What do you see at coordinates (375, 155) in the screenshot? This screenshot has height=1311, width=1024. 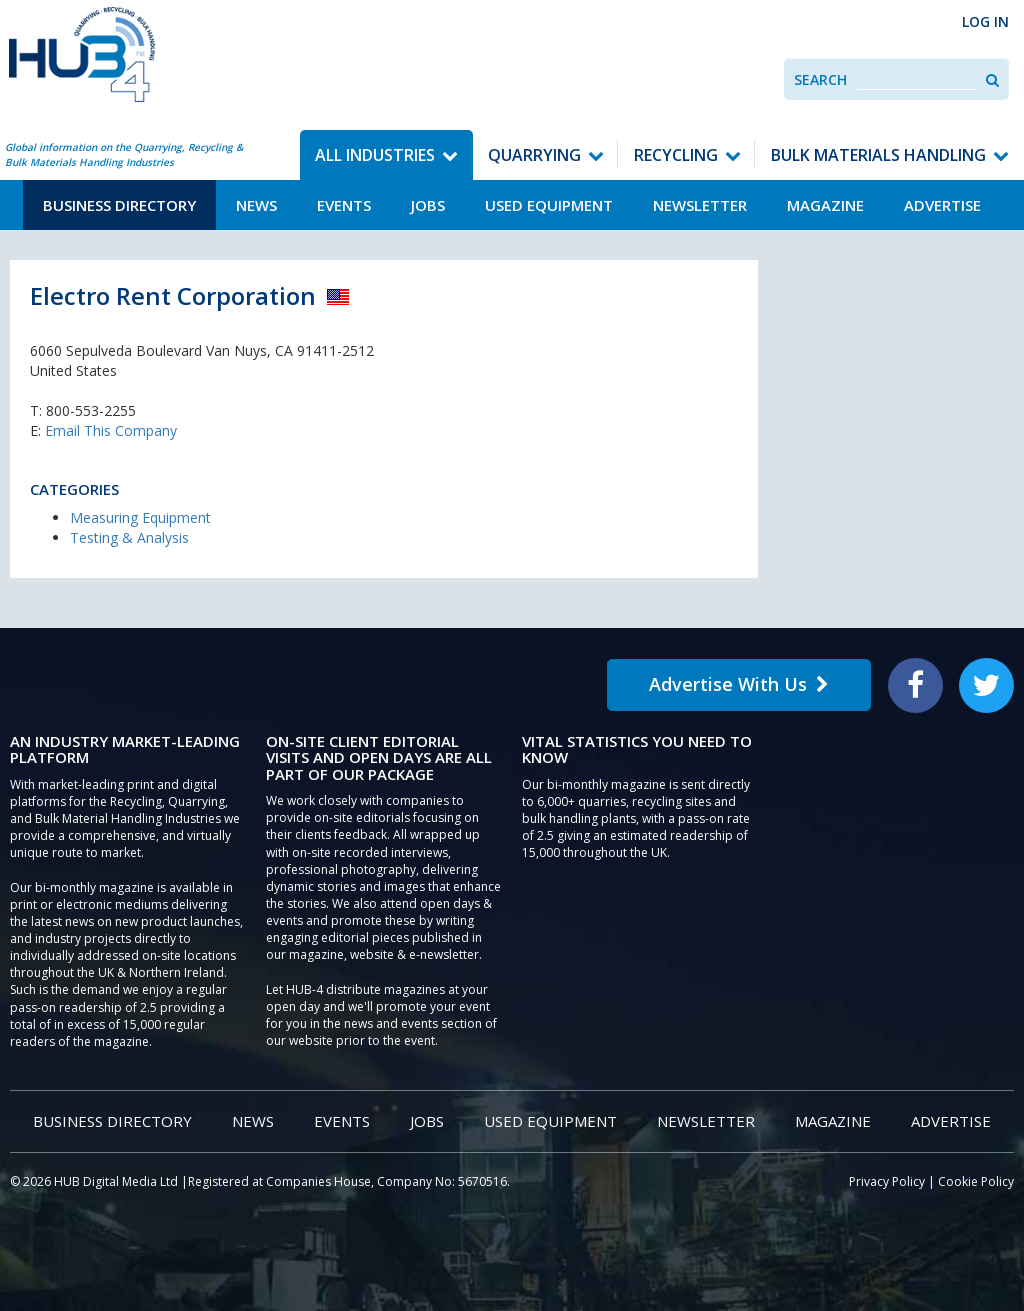 I see `All Industries` at bounding box center [375, 155].